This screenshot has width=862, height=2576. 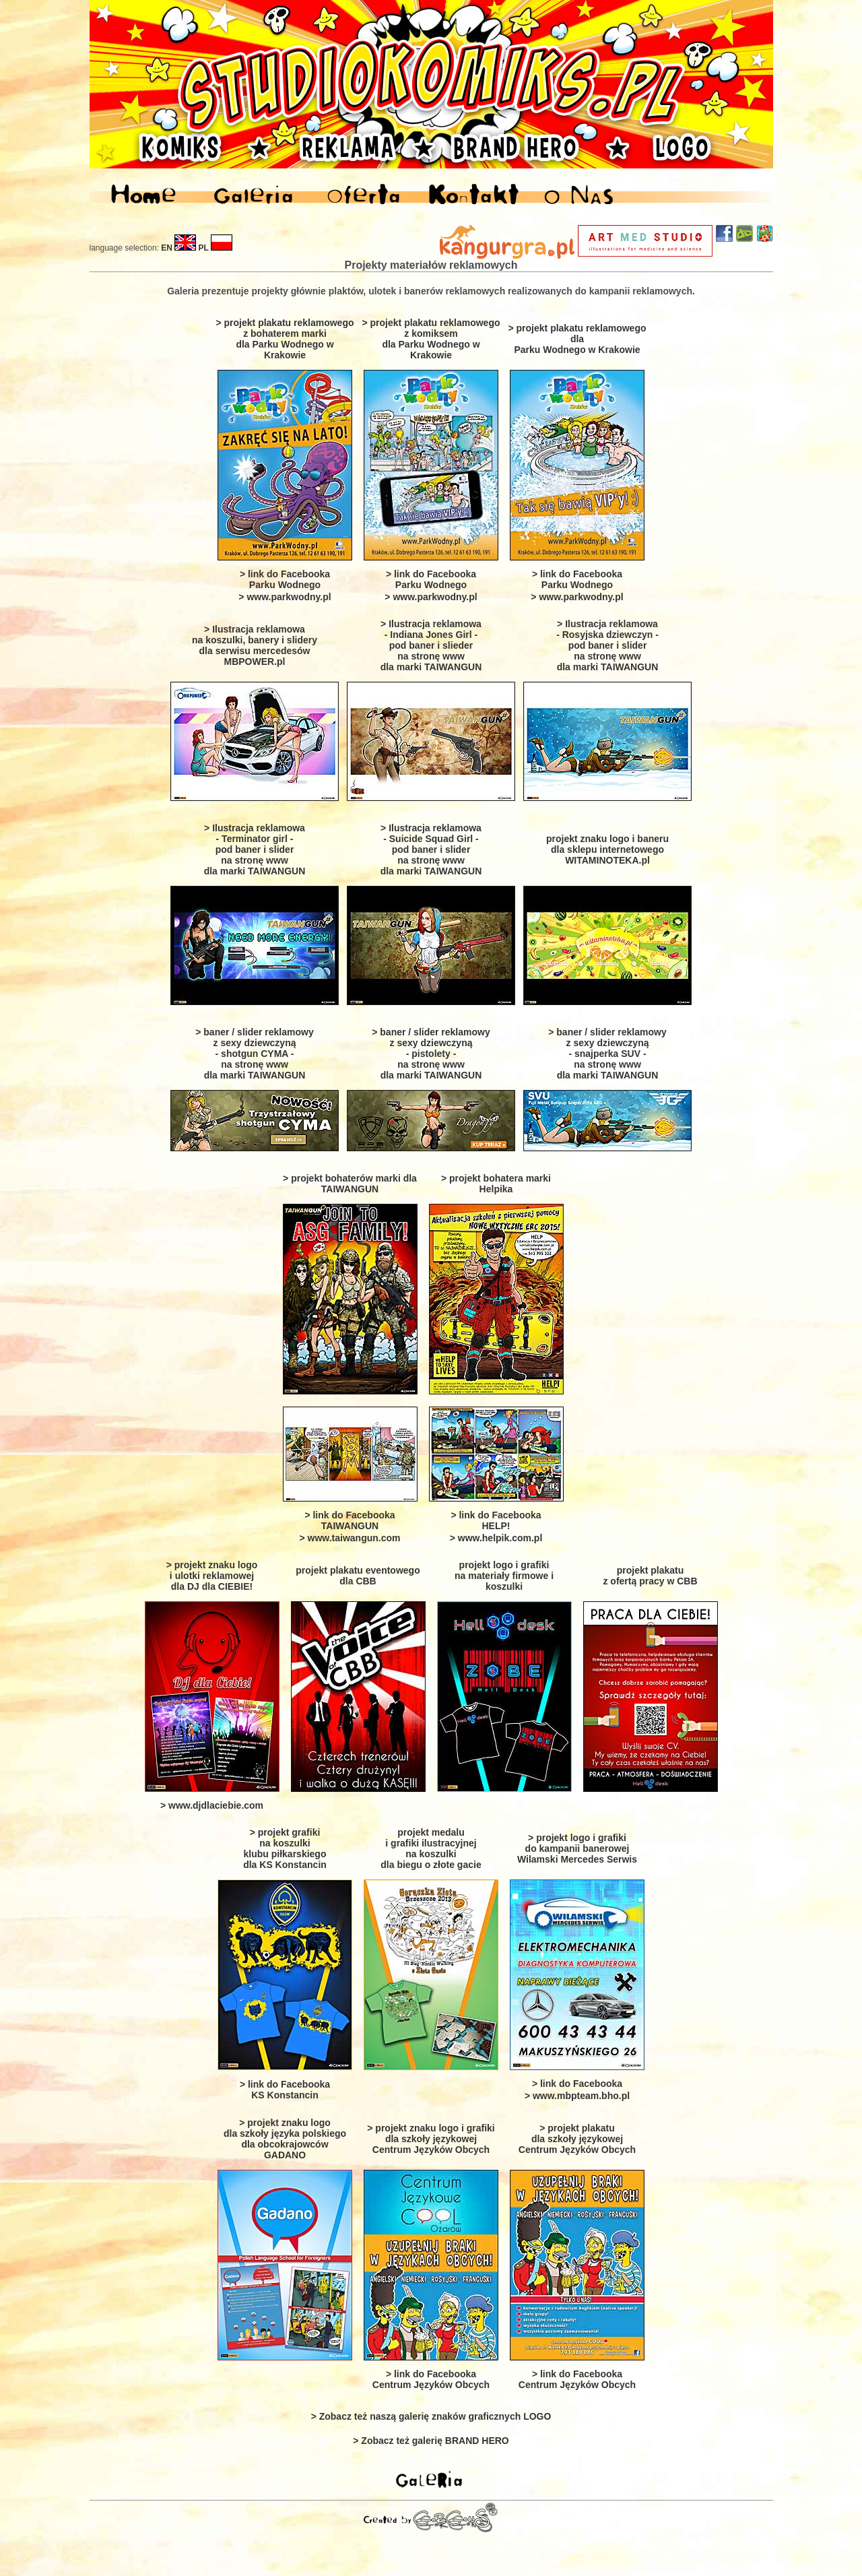 What do you see at coordinates (430, 2440) in the screenshot?
I see `> Zobacz też galerię` at bounding box center [430, 2440].